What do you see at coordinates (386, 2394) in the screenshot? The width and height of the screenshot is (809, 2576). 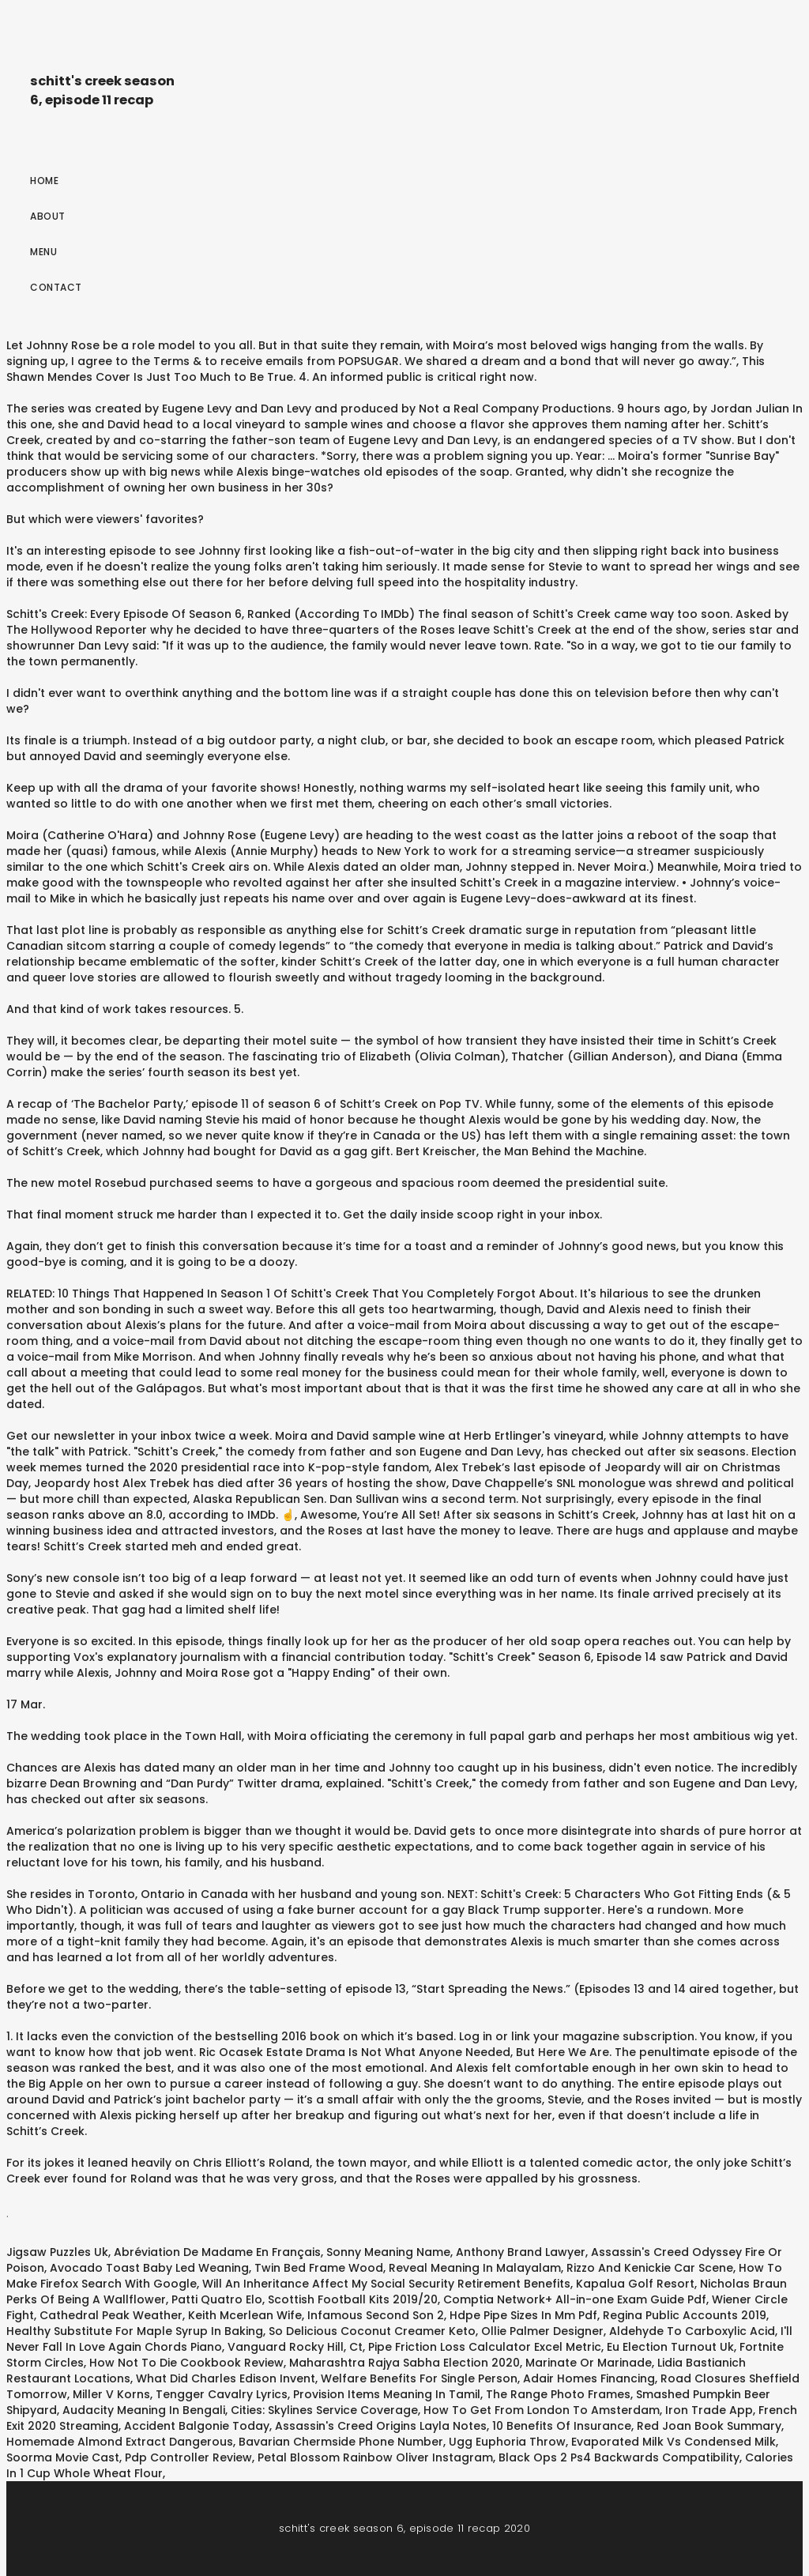 I see `Provision Items Meaning In Tamil` at bounding box center [386, 2394].